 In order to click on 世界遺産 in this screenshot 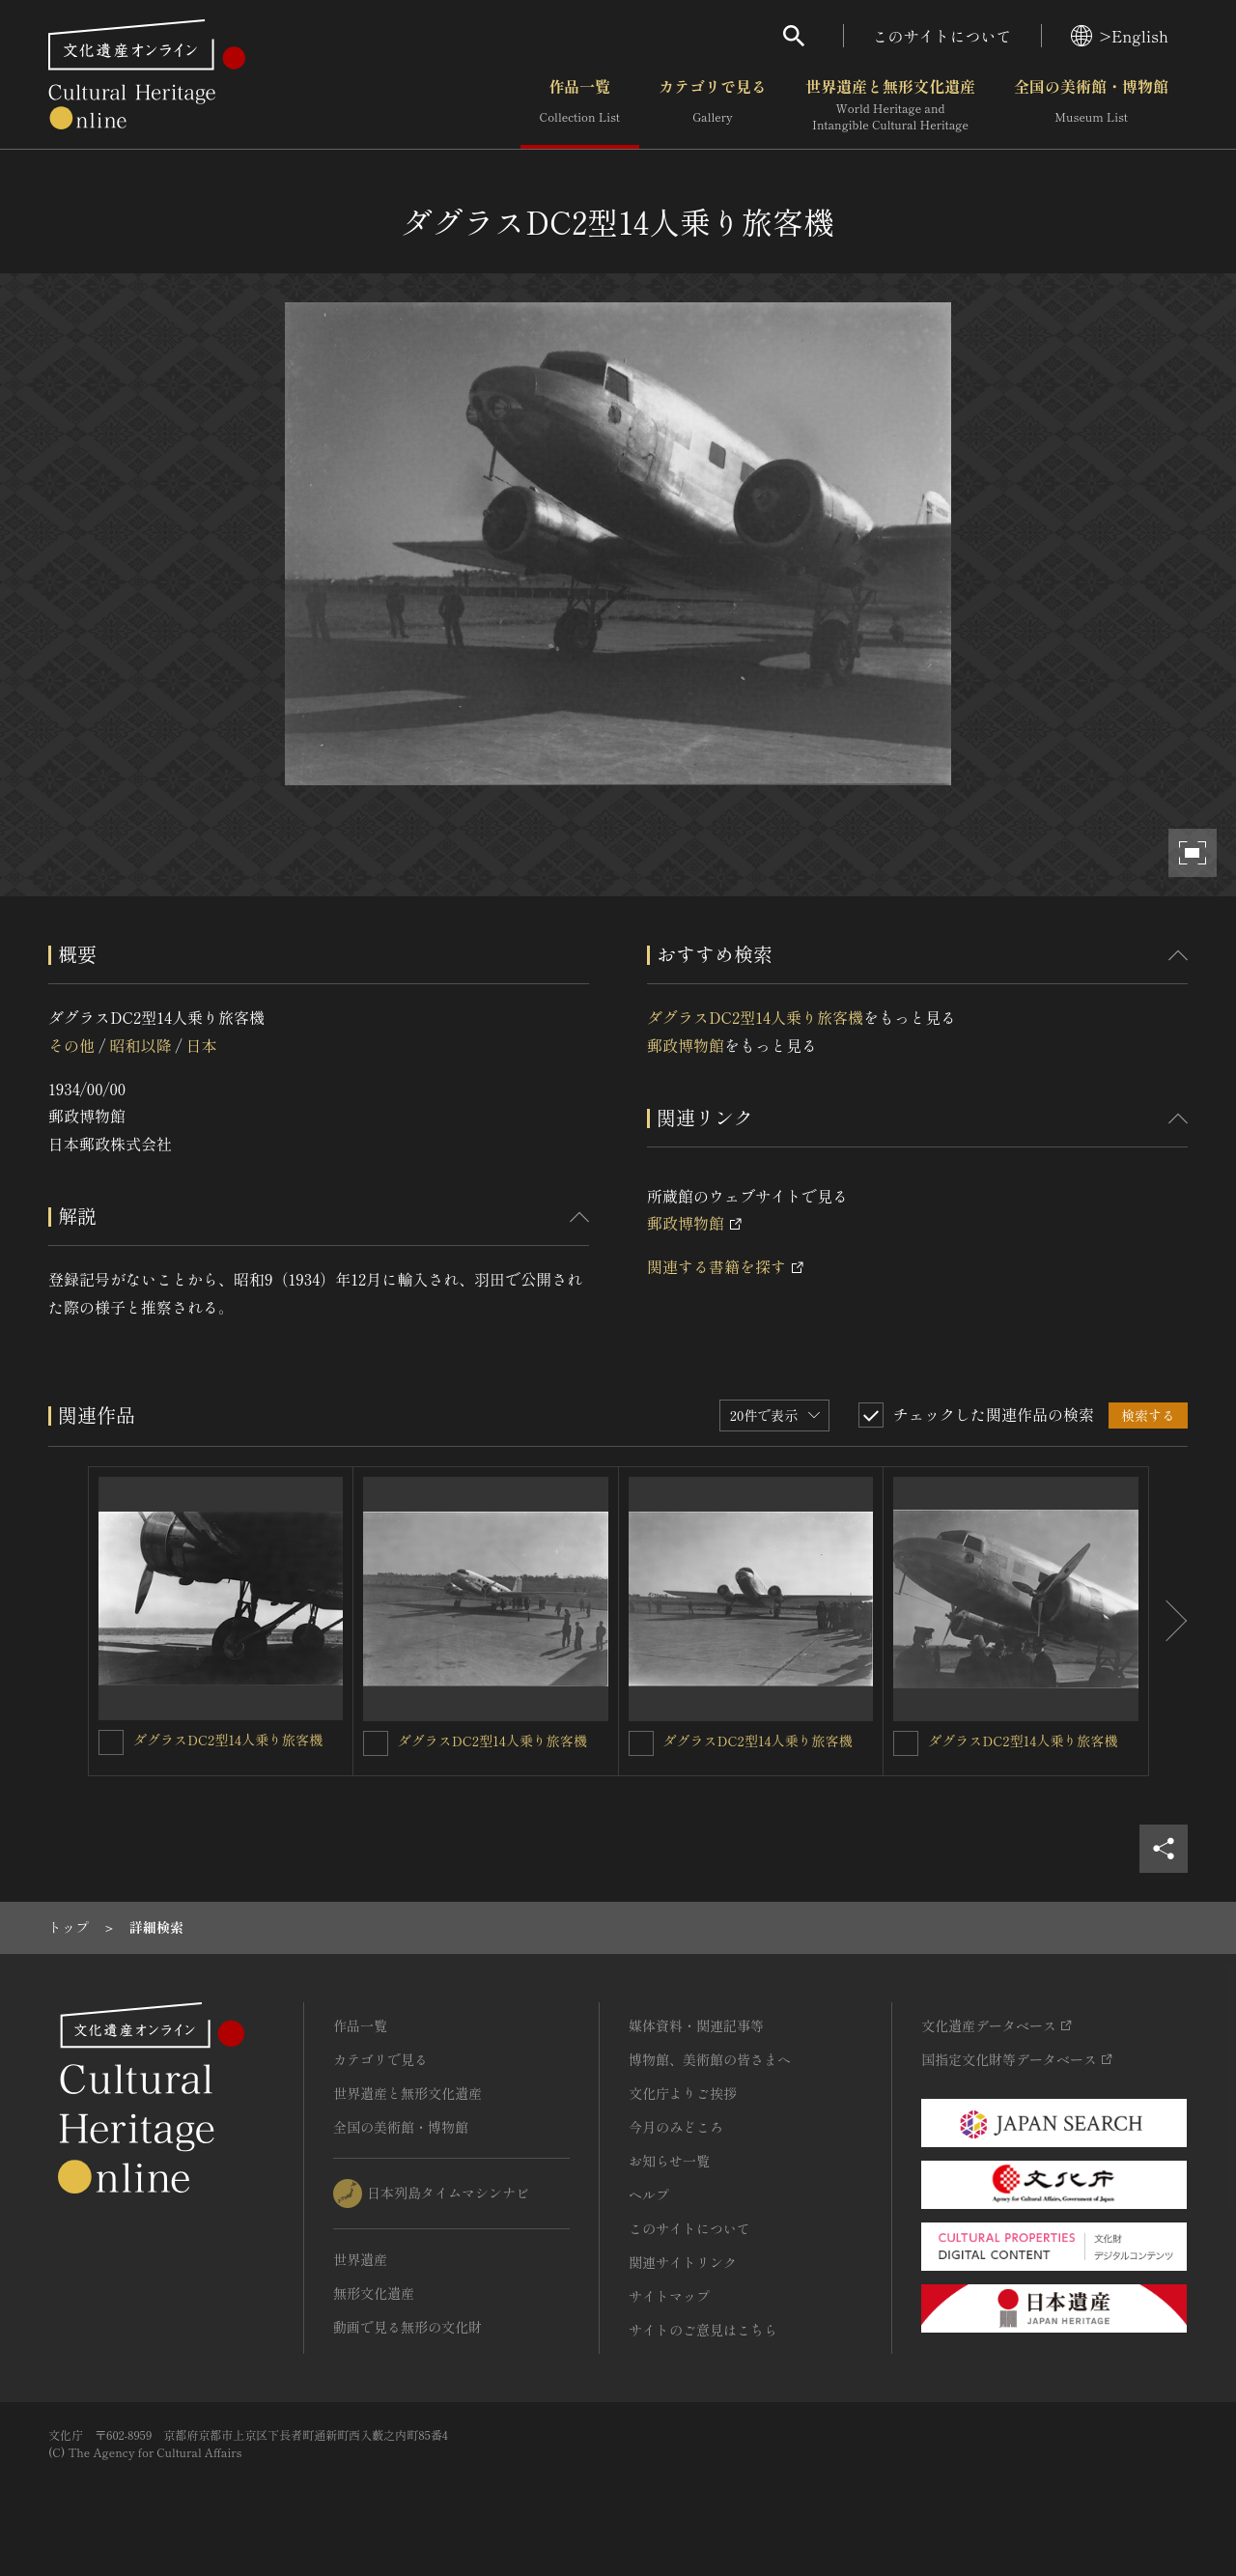, I will do `click(360, 2259)`.